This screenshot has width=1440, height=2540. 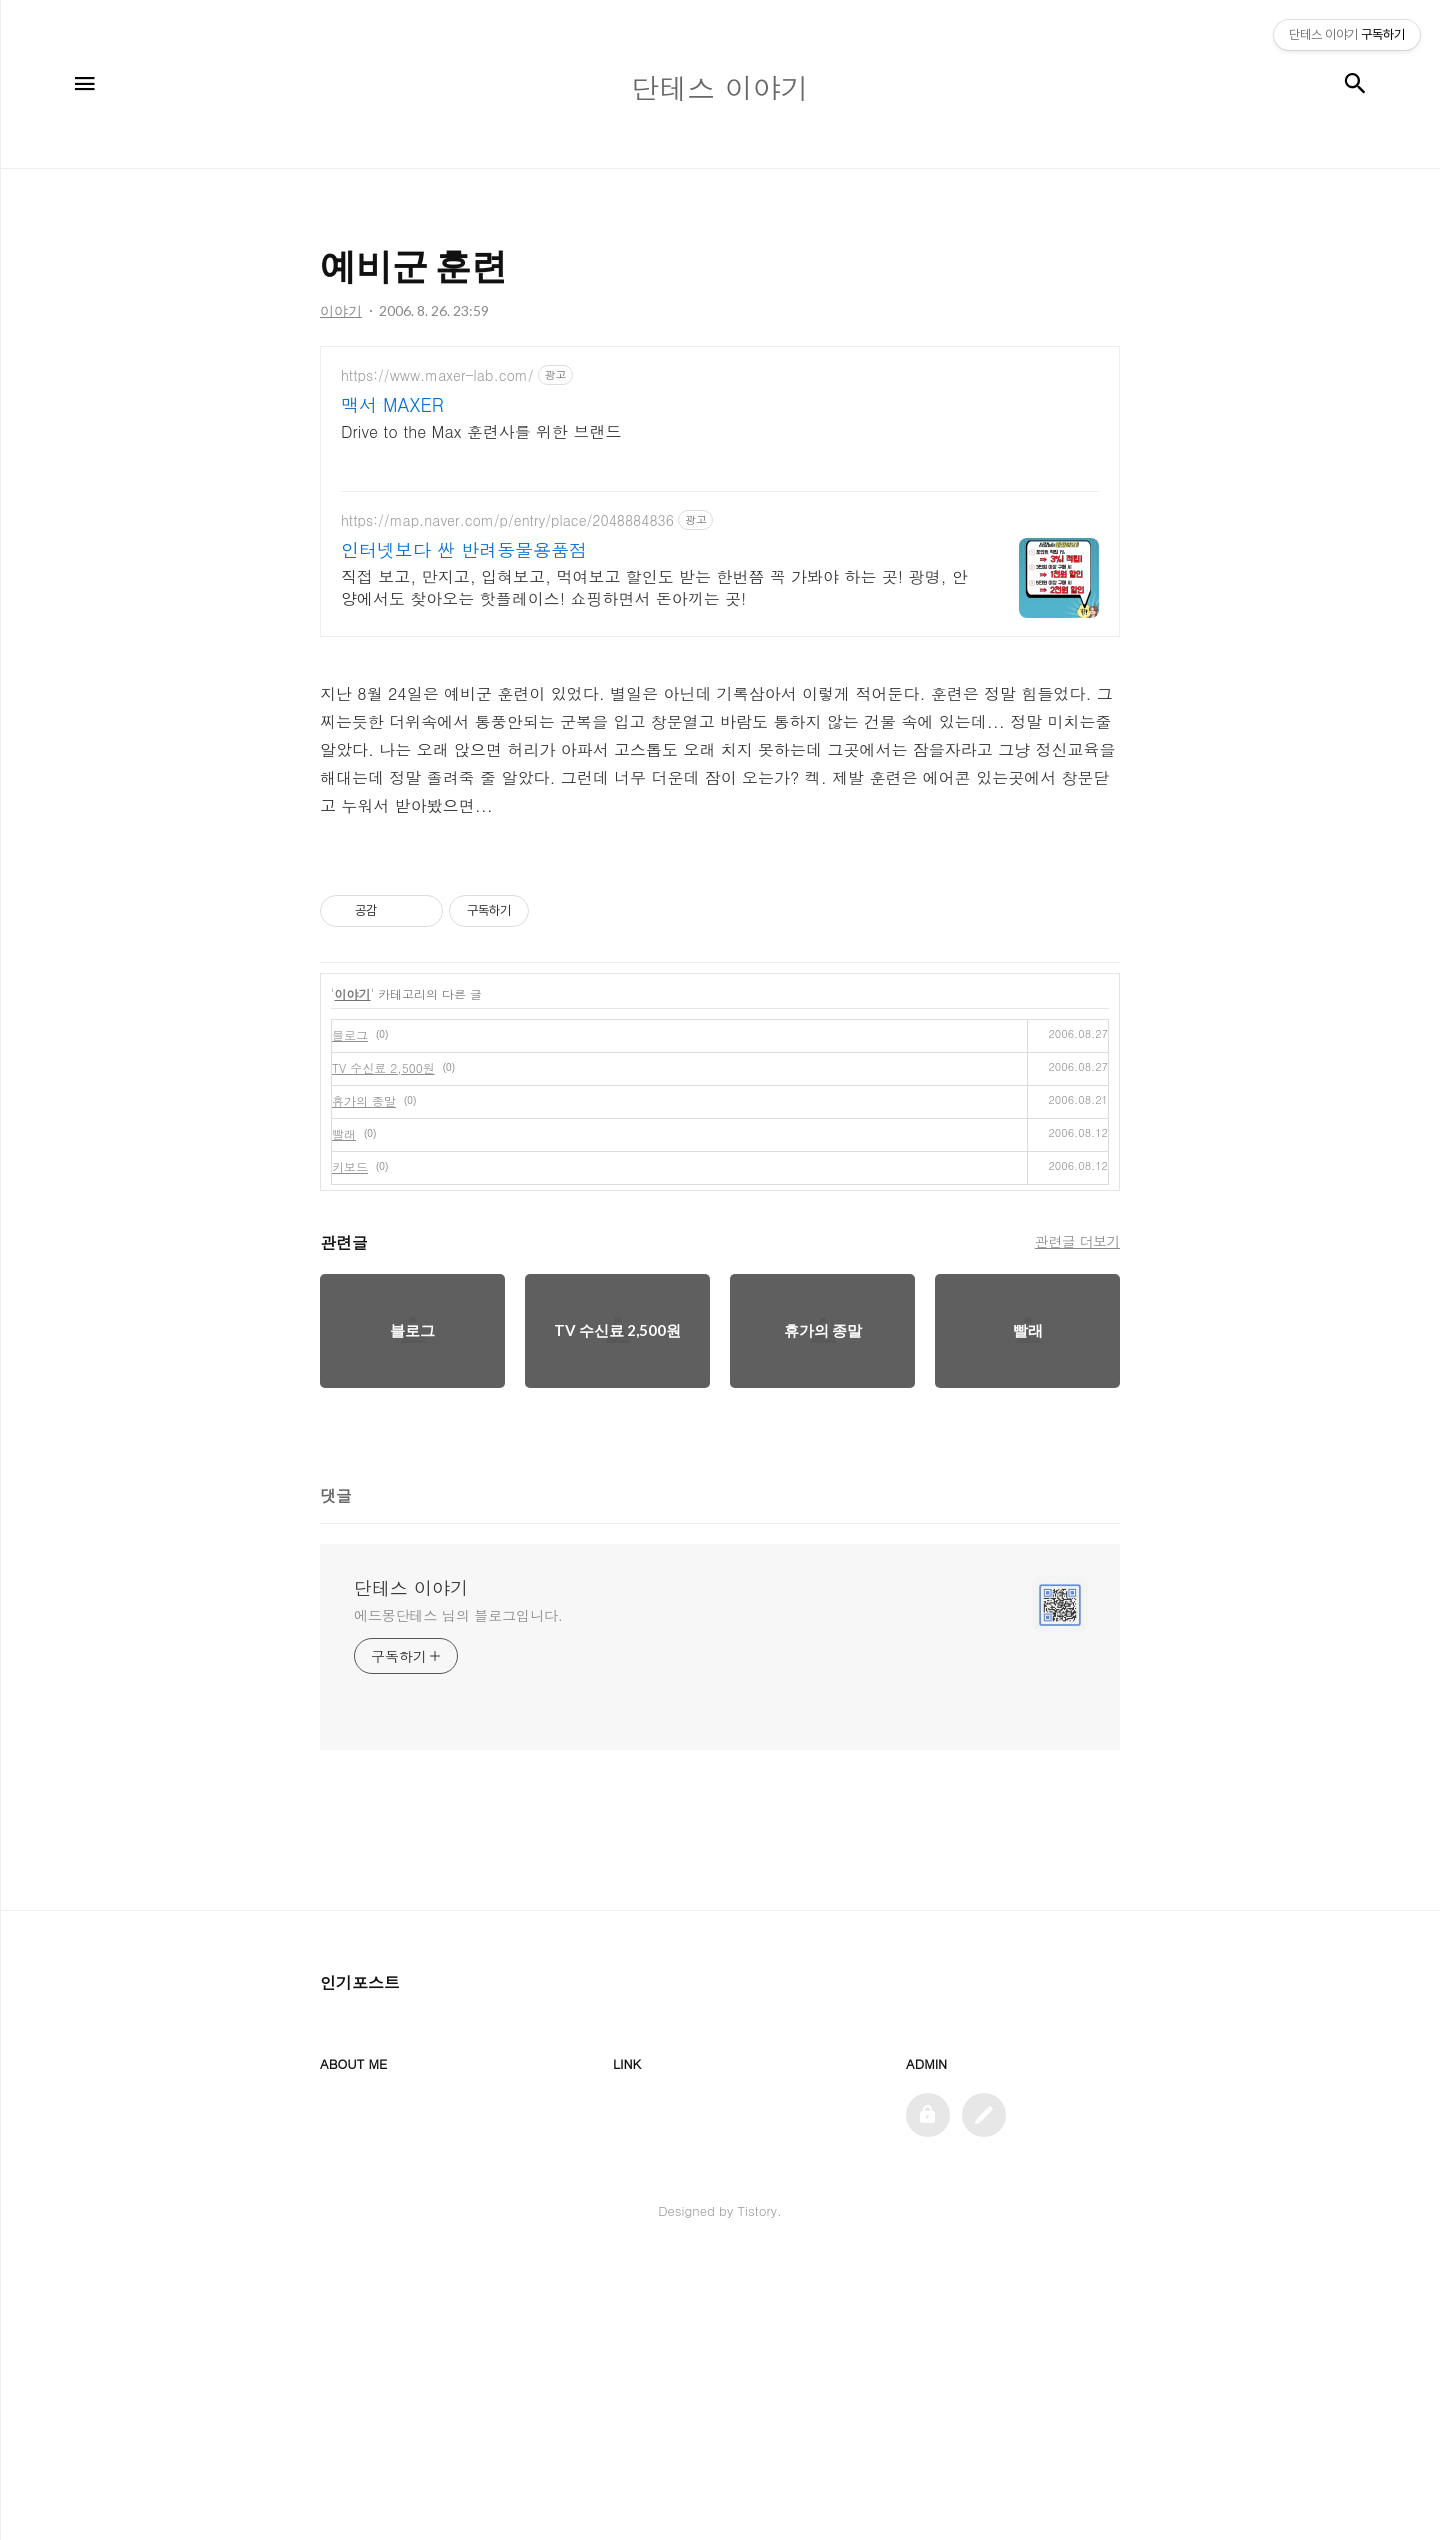 What do you see at coordinates (481, 431) in the screenshot?
I see `Drive to the Max 훈련사를 위한 브랜드` at bounding box center [481, 431].